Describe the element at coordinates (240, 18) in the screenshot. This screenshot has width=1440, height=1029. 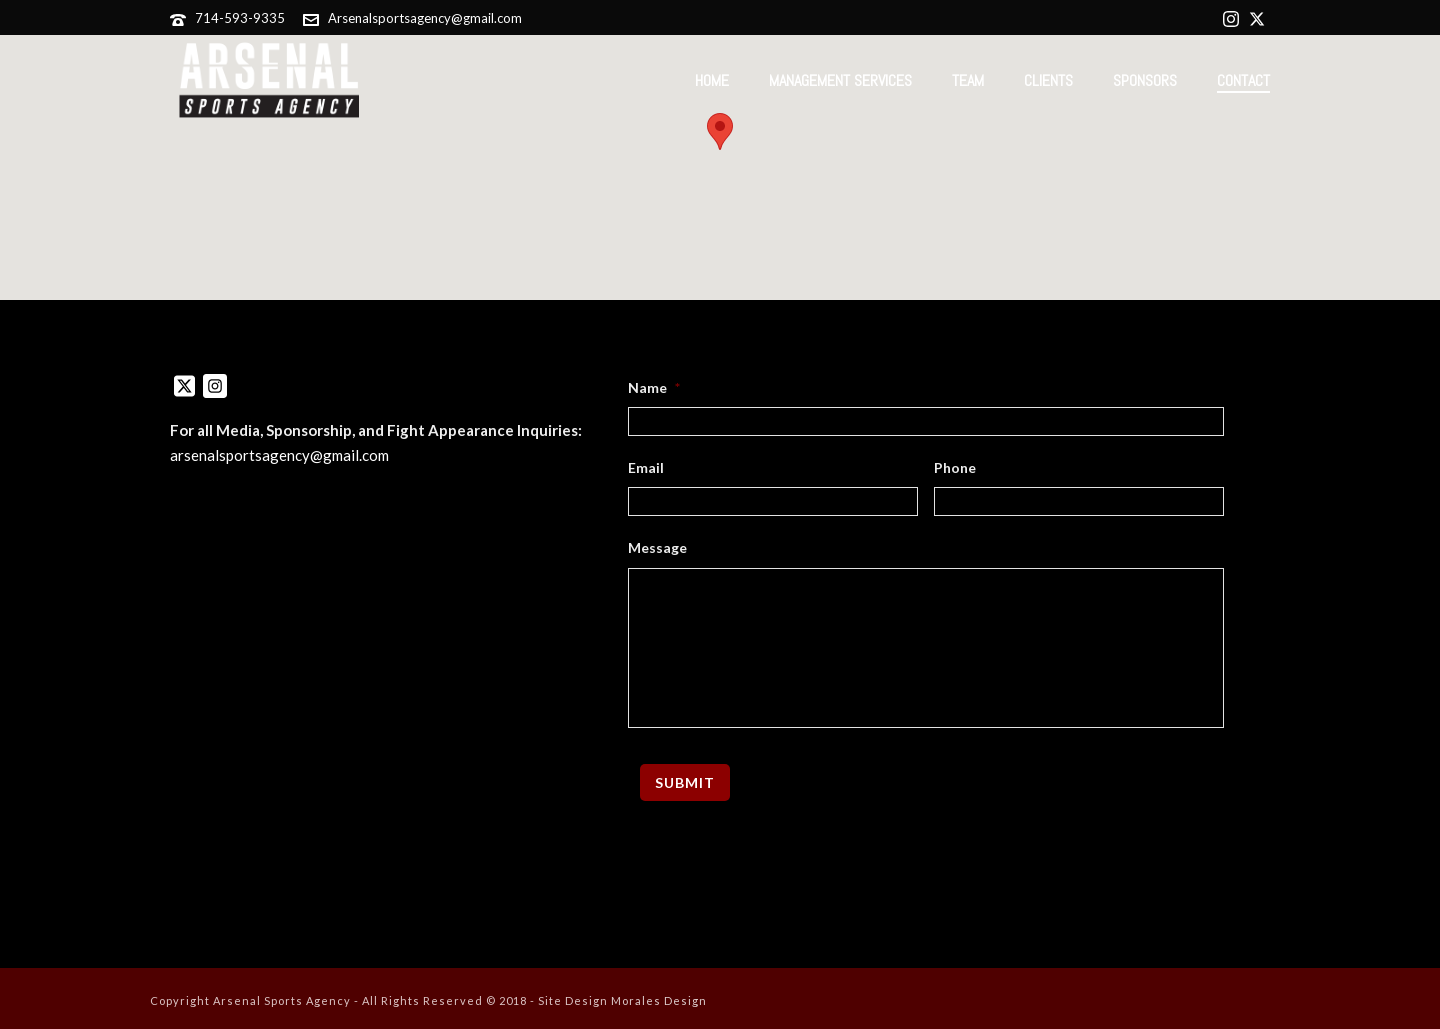
I see `714-593-9335` at that location.